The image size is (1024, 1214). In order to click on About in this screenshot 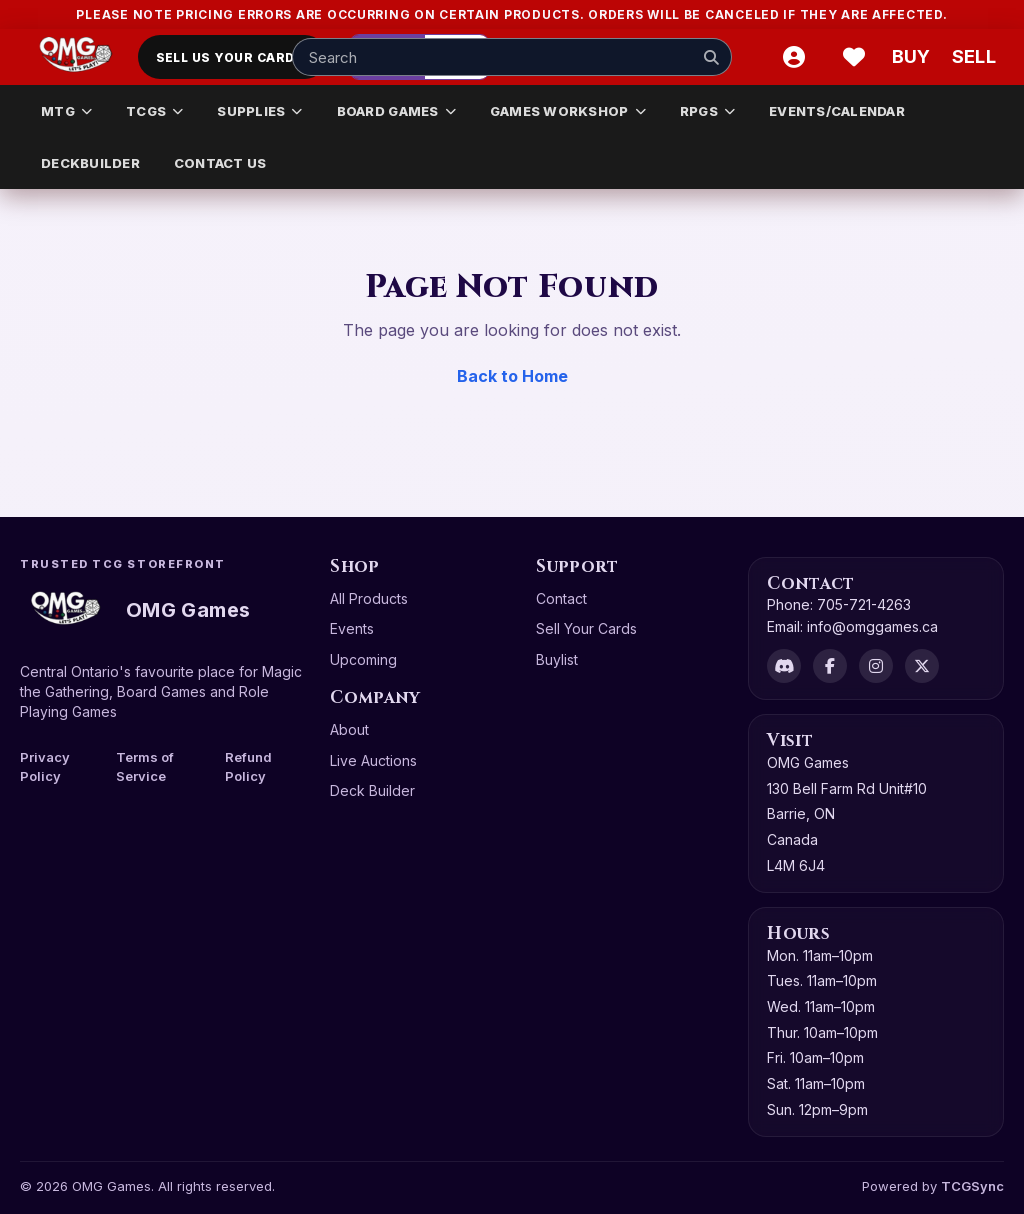, I will do `click(349, 729)`.